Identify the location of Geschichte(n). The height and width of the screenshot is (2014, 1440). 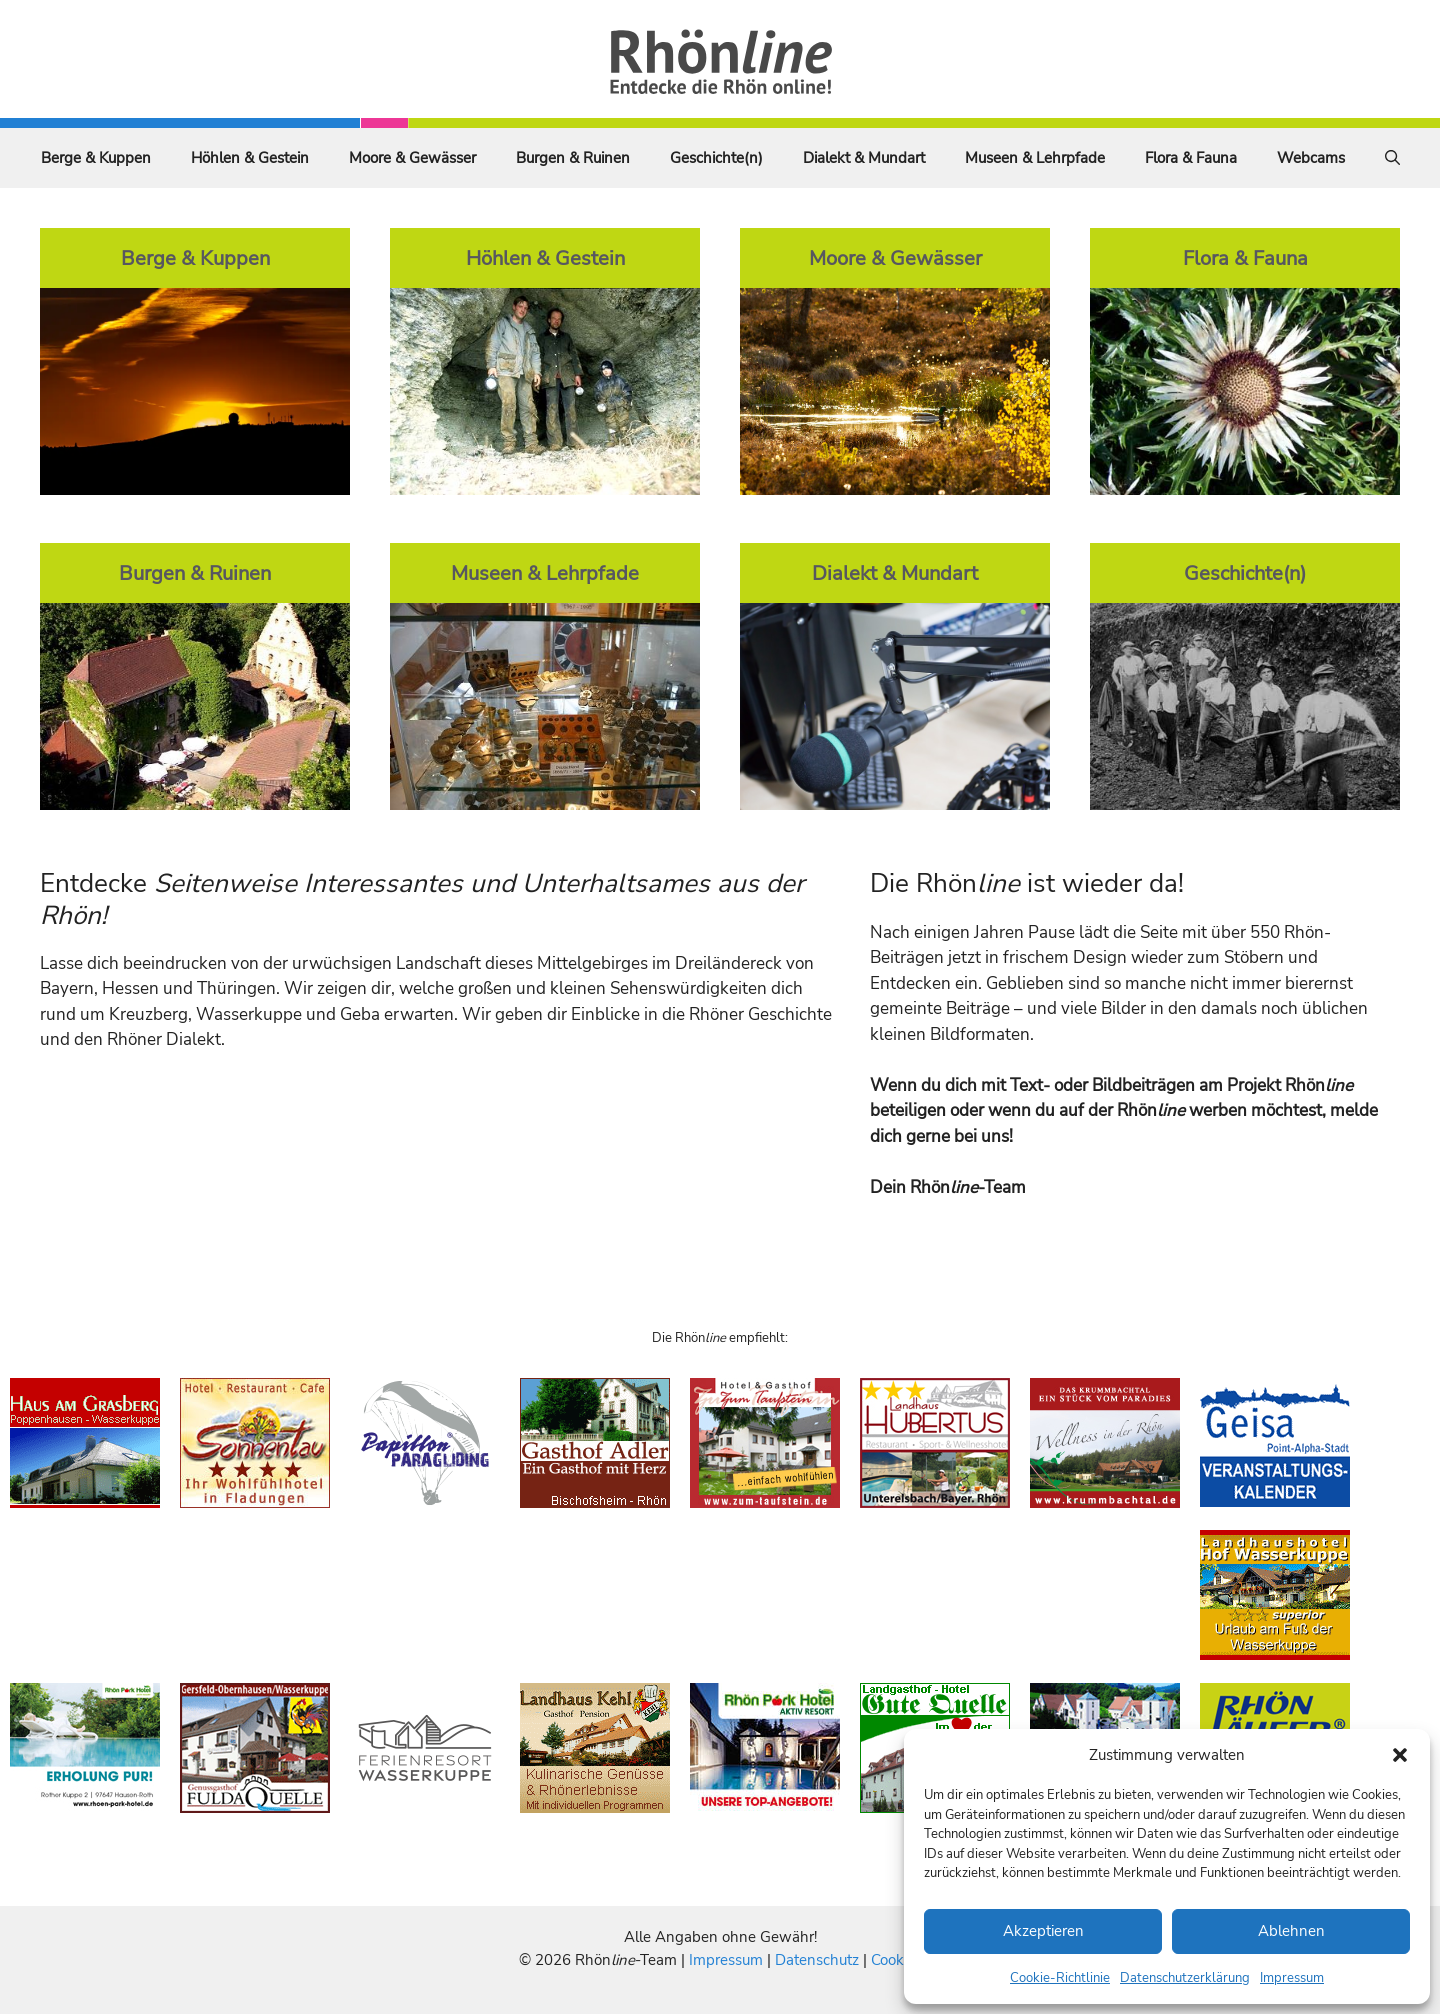
(716, 158).